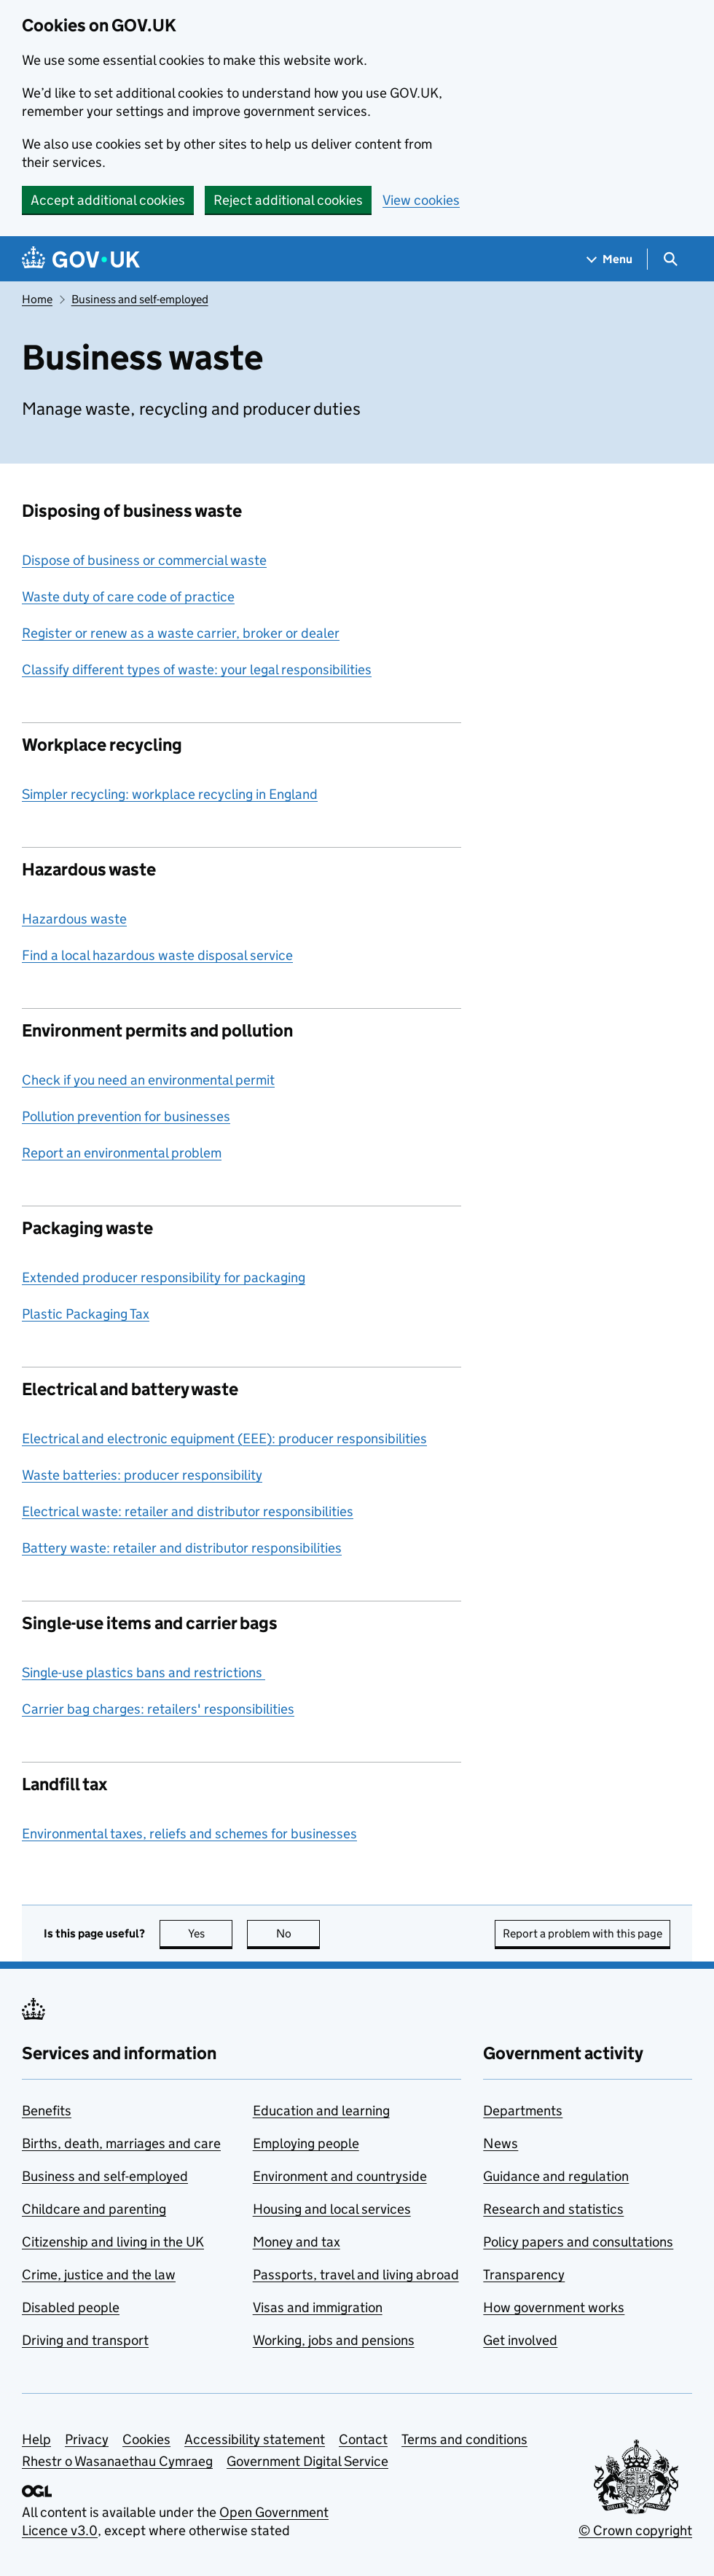 The width and height of the screenshot is (714, 2576). I want to click on Yes, so click(210, 1933).